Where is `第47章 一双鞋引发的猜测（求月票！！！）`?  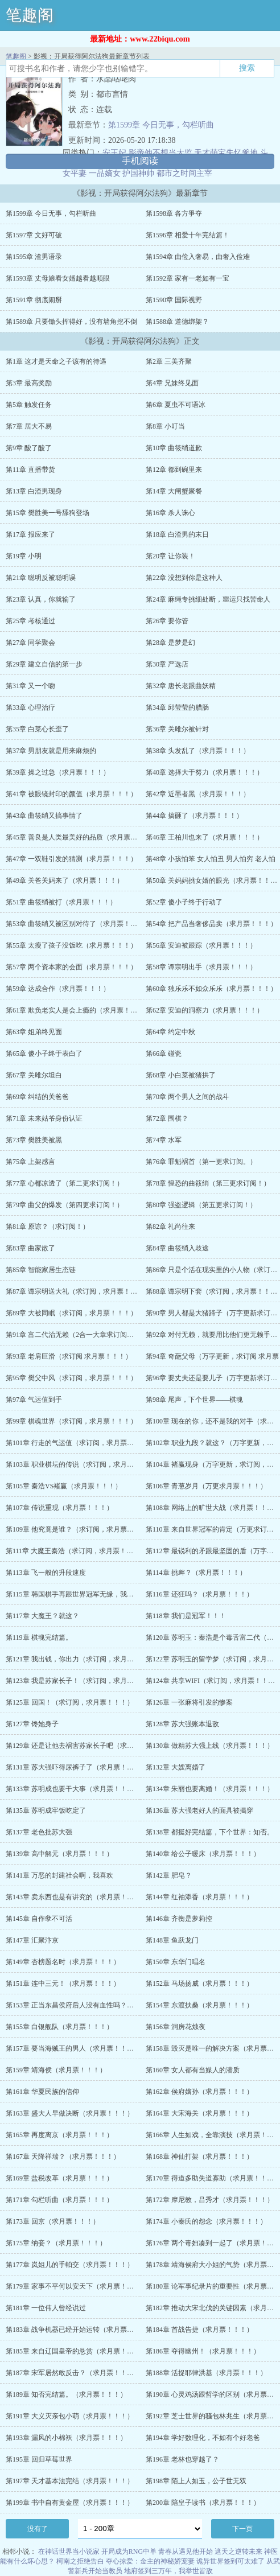 第47章 一双鞋引发的猜测（求月票！！！） is located at coordinates (71, 859).